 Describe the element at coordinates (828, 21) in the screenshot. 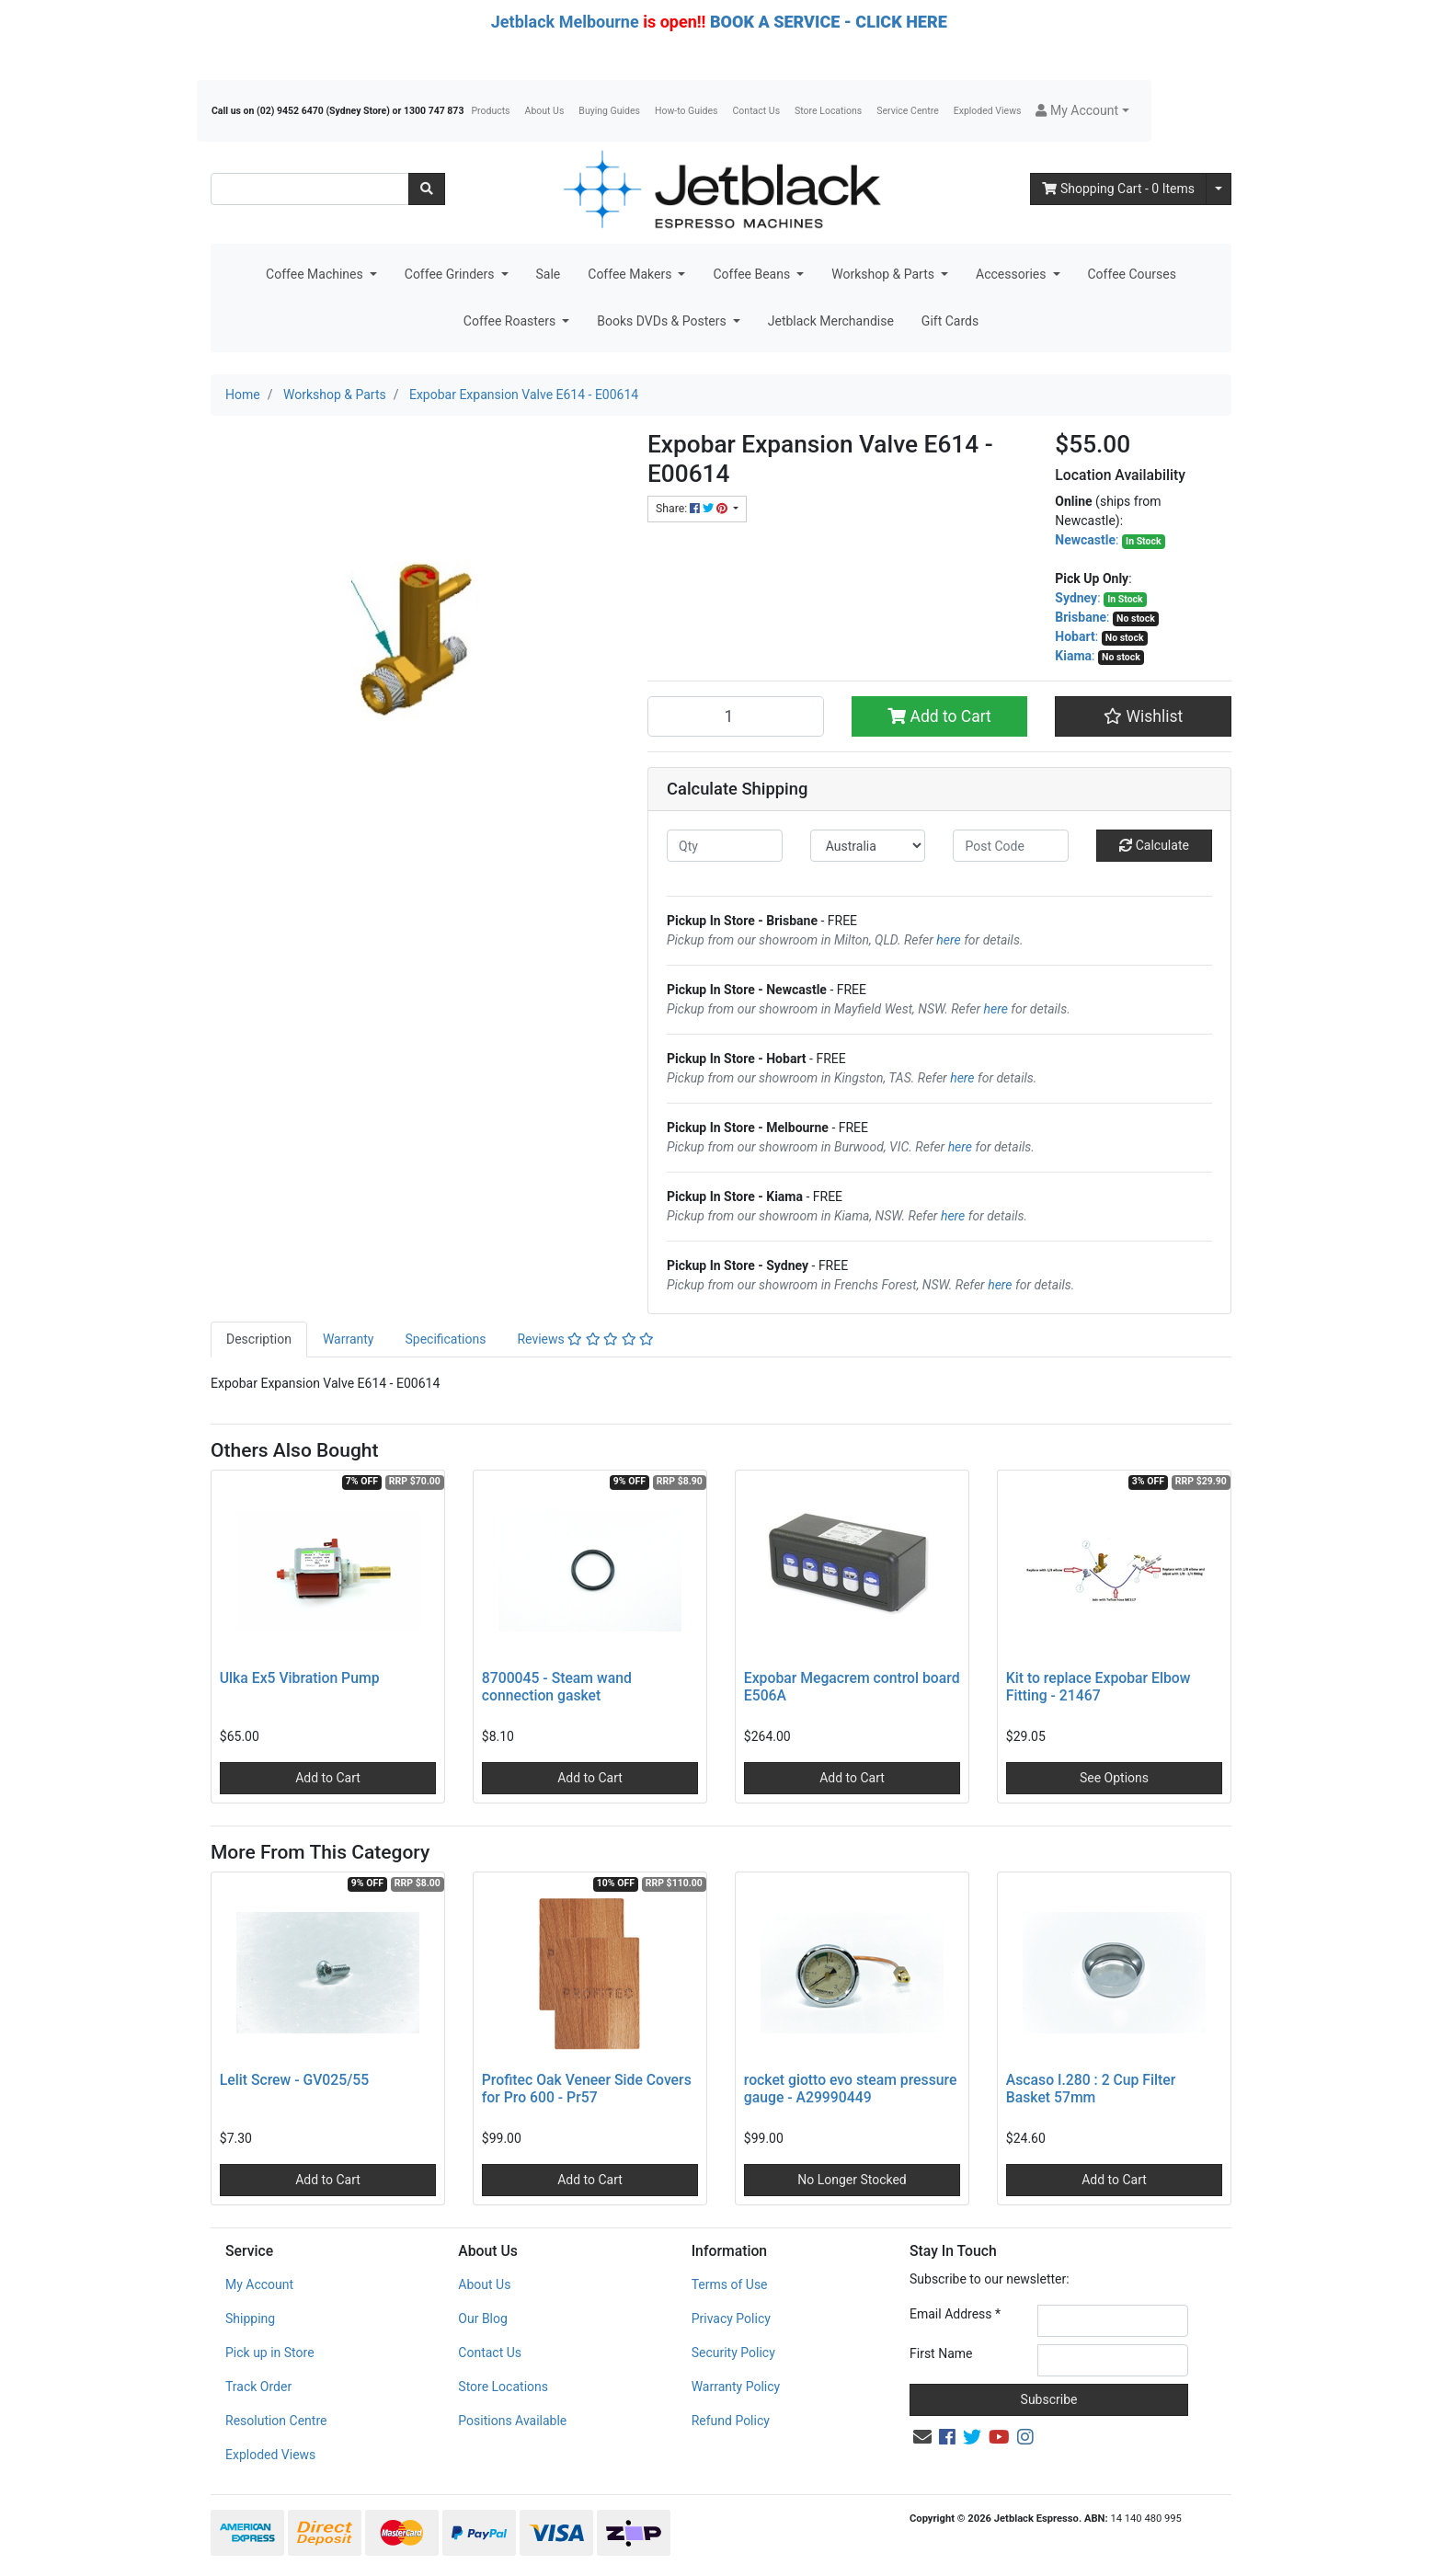

I see `BOOK A SERVICE - CLICK HERE` at that location.